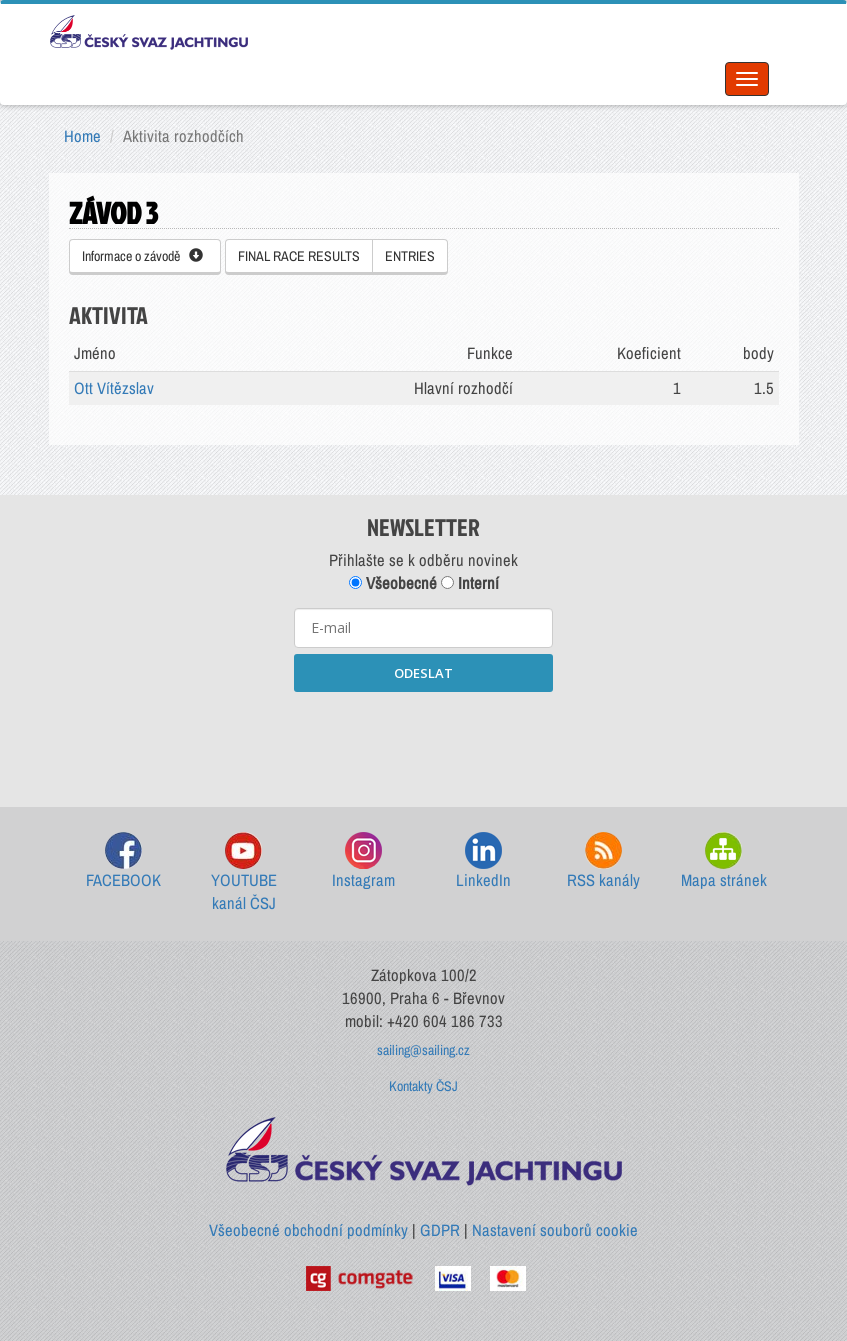 This screenshot has height=1341, width=847. Describe the element at coordinates (393, 583) in the screenshot. I see `Všeobecné` at that location.